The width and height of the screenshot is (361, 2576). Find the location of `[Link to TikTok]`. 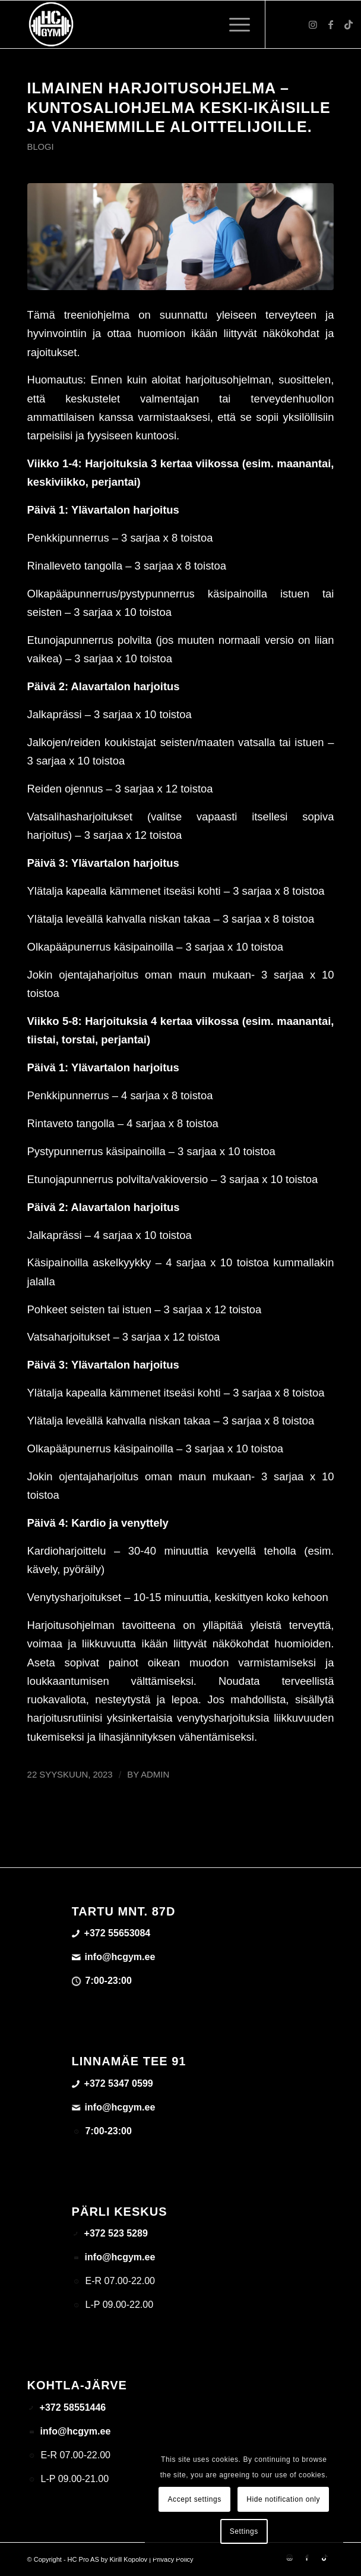

[Link to TikTok] is located at coordinates (348, 24).